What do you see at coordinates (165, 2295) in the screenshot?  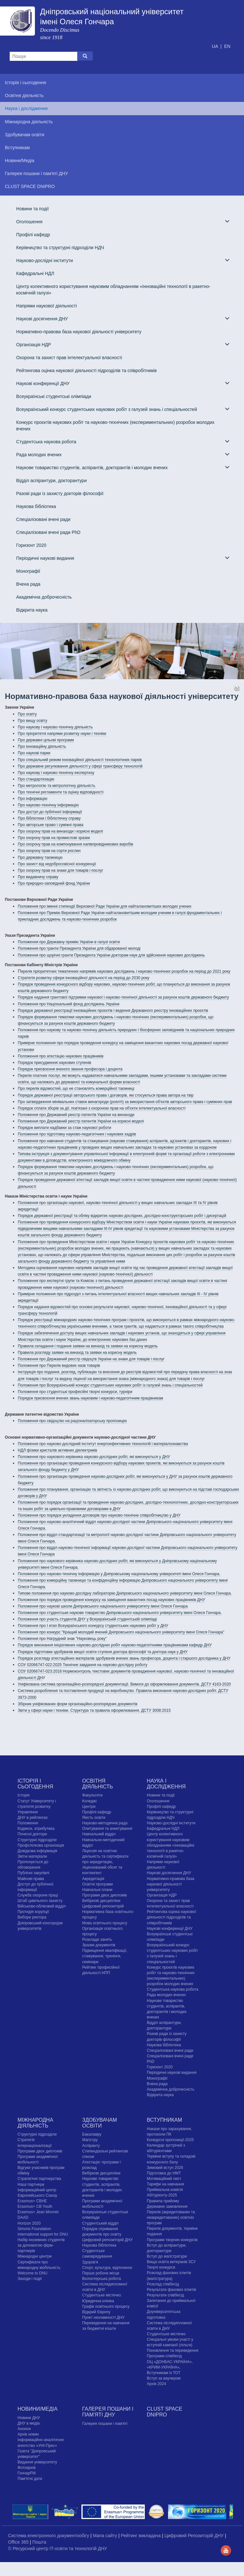 I see `Результати співбесід` at bounding box center [165, 2295].